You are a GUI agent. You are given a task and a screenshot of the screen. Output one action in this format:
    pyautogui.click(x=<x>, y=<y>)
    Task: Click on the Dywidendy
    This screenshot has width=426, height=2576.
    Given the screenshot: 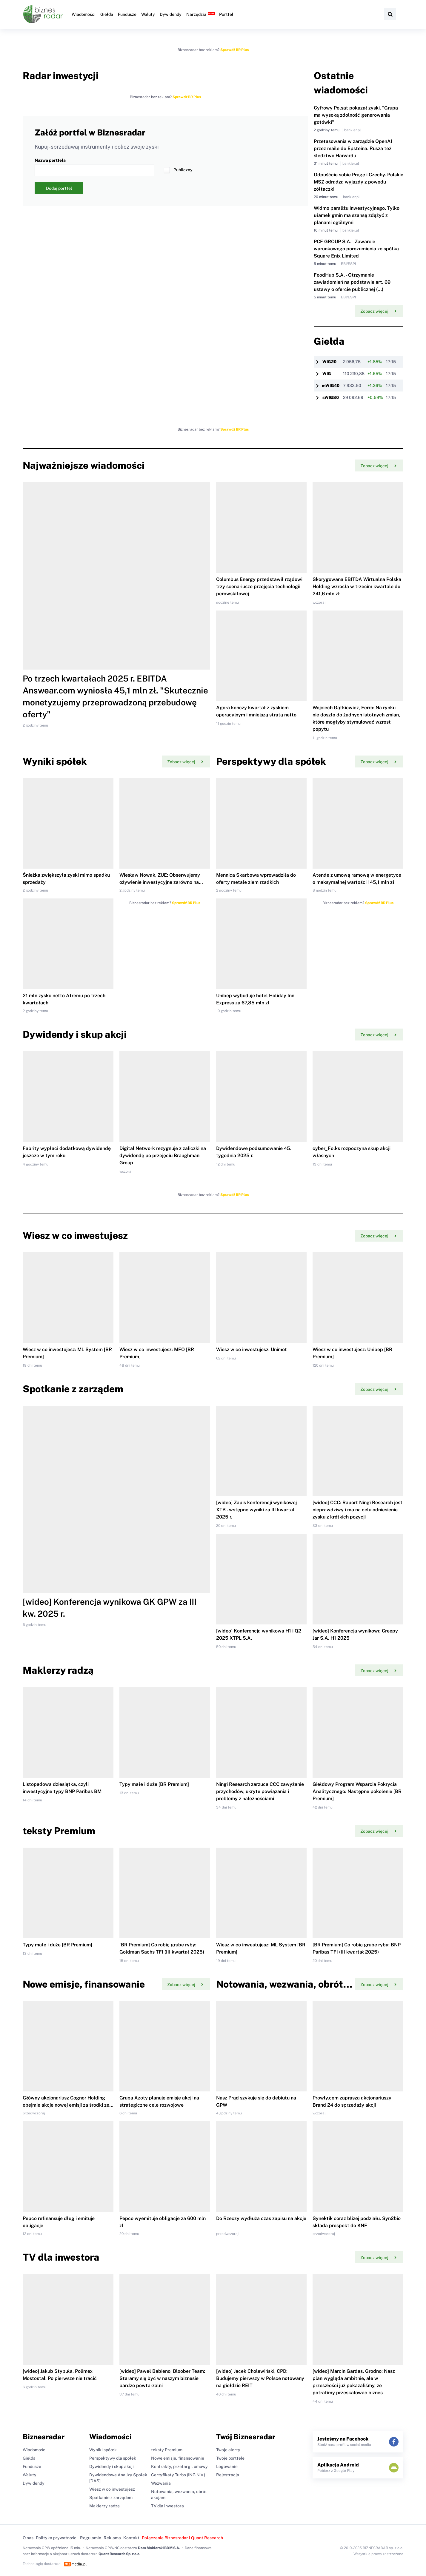 What is the action you would take?
    pyautogui.click(x=171, y=14)
    